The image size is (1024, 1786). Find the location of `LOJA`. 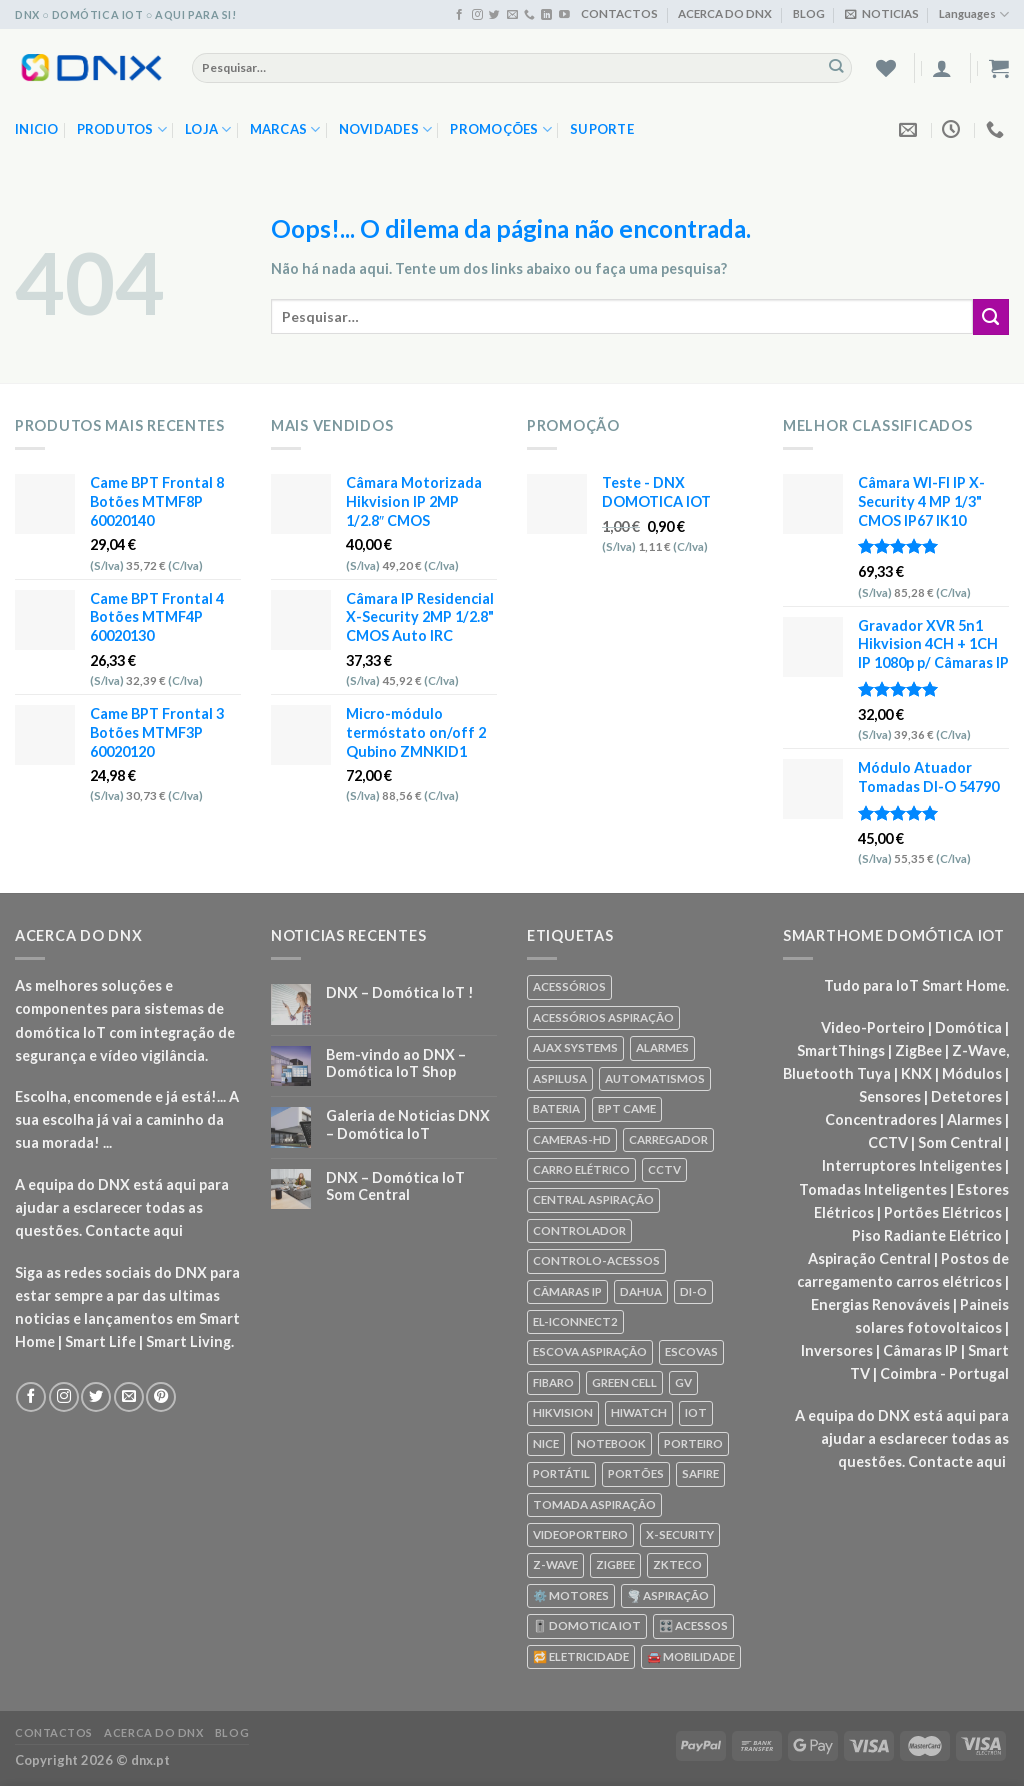

LOJA is located at coordinates (208, 129).